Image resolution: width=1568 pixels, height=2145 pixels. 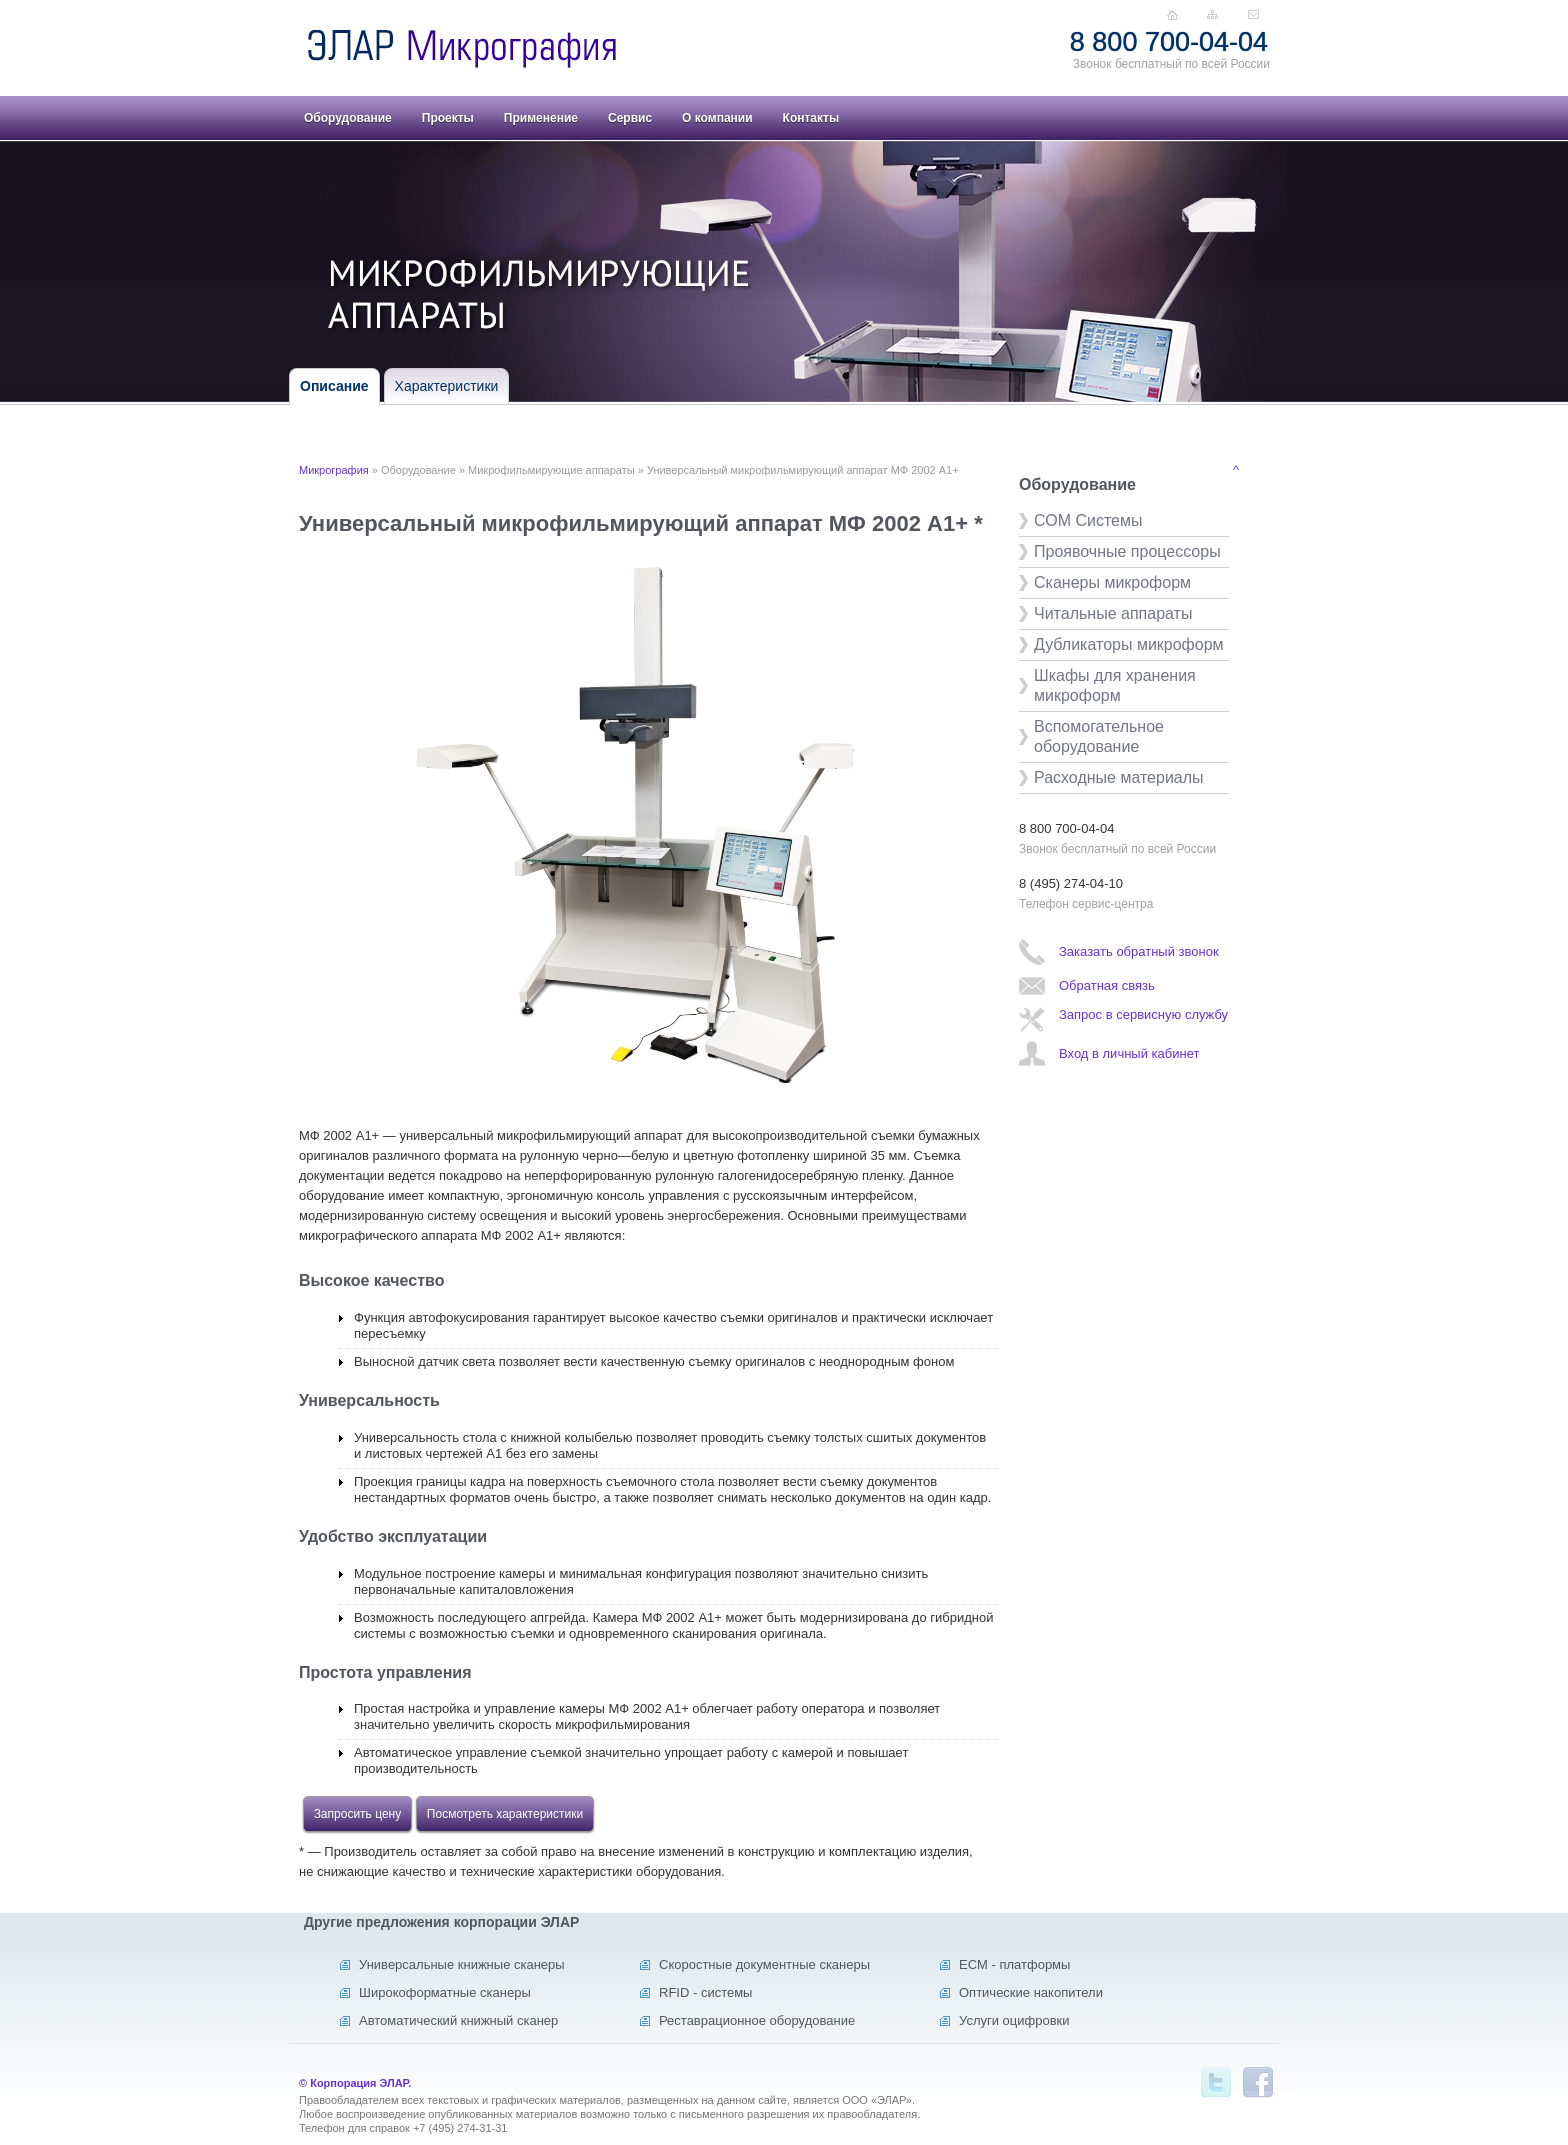 I want to click on Запрос в сервисную службу, so click(x=1143, y=1014).